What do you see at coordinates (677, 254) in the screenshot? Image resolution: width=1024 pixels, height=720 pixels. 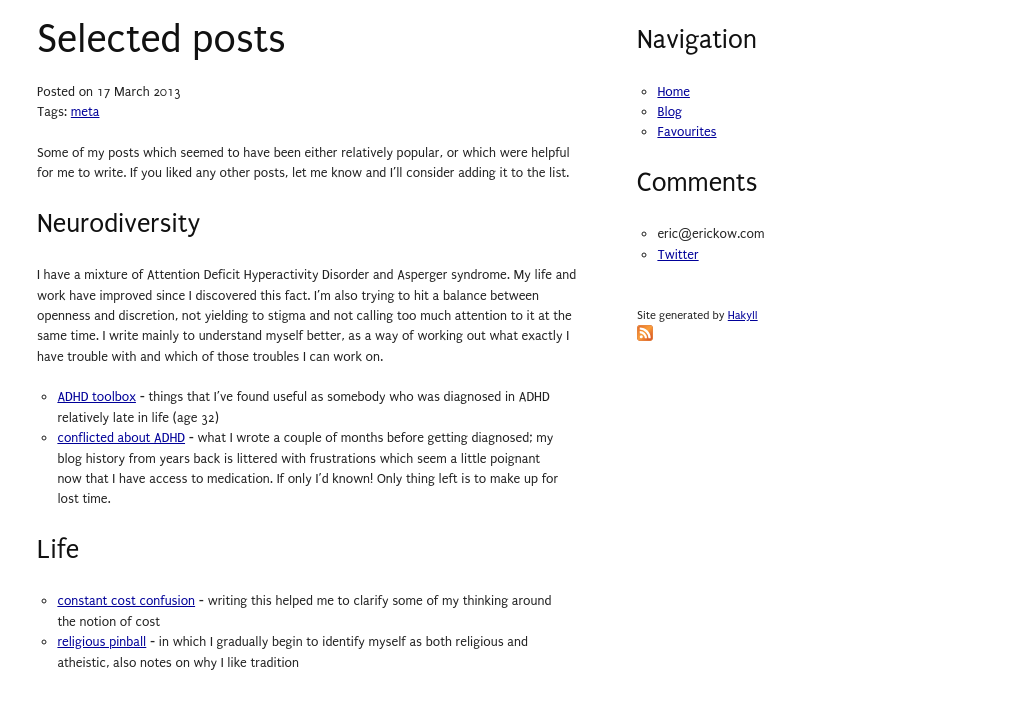 I see `Twitter` at bounding box center [677, 254].